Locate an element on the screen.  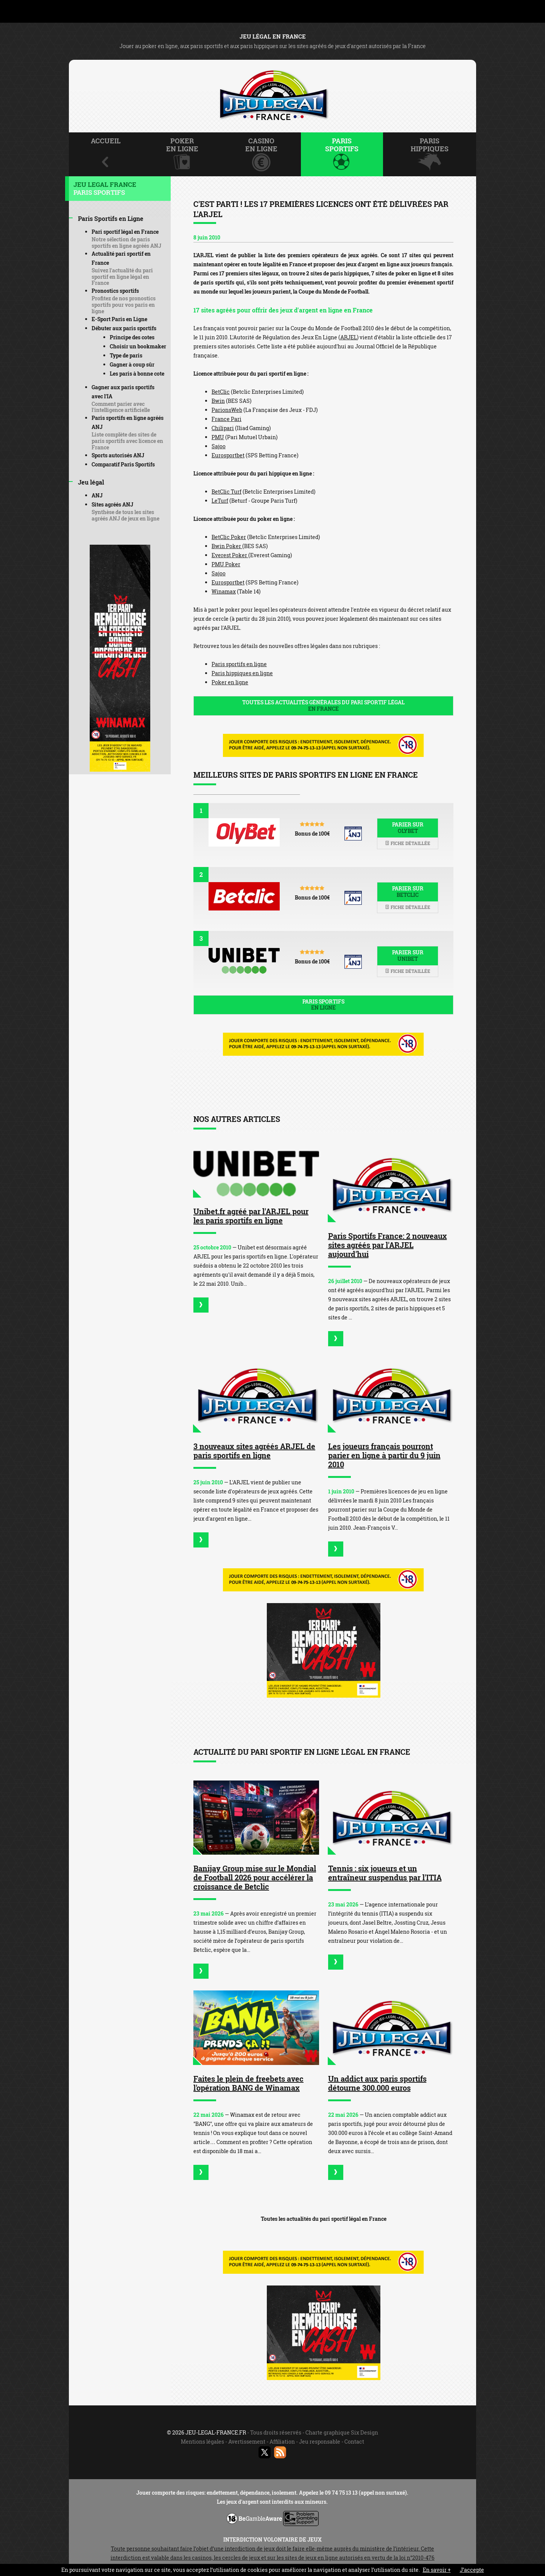
Paris sportifs en ligne is located at coordinates (239, 664).